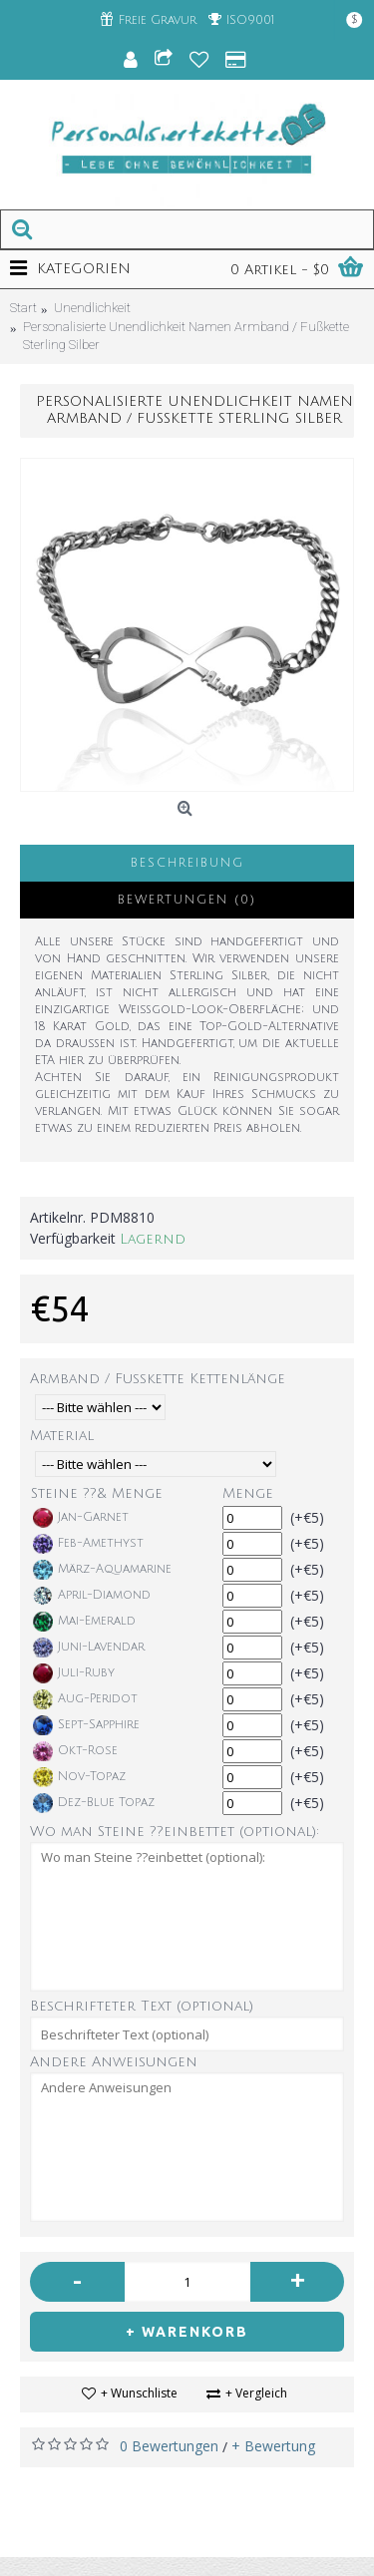 This screenshot has width=374, height=2576. Describe the element at coordinates (187, 863) in the screenshot. I see `Beschreibung` at that location.